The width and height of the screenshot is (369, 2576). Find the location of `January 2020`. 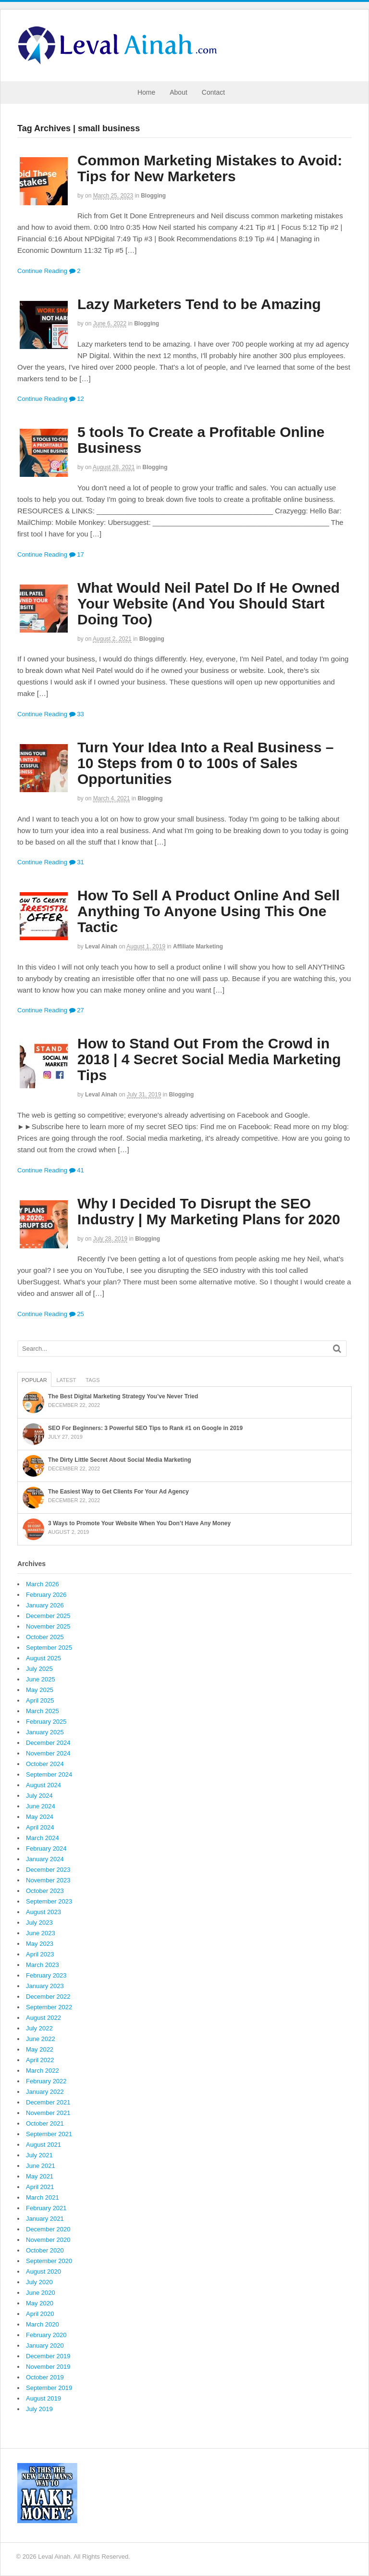

January 2020 is located at coordinates (45, 2345).